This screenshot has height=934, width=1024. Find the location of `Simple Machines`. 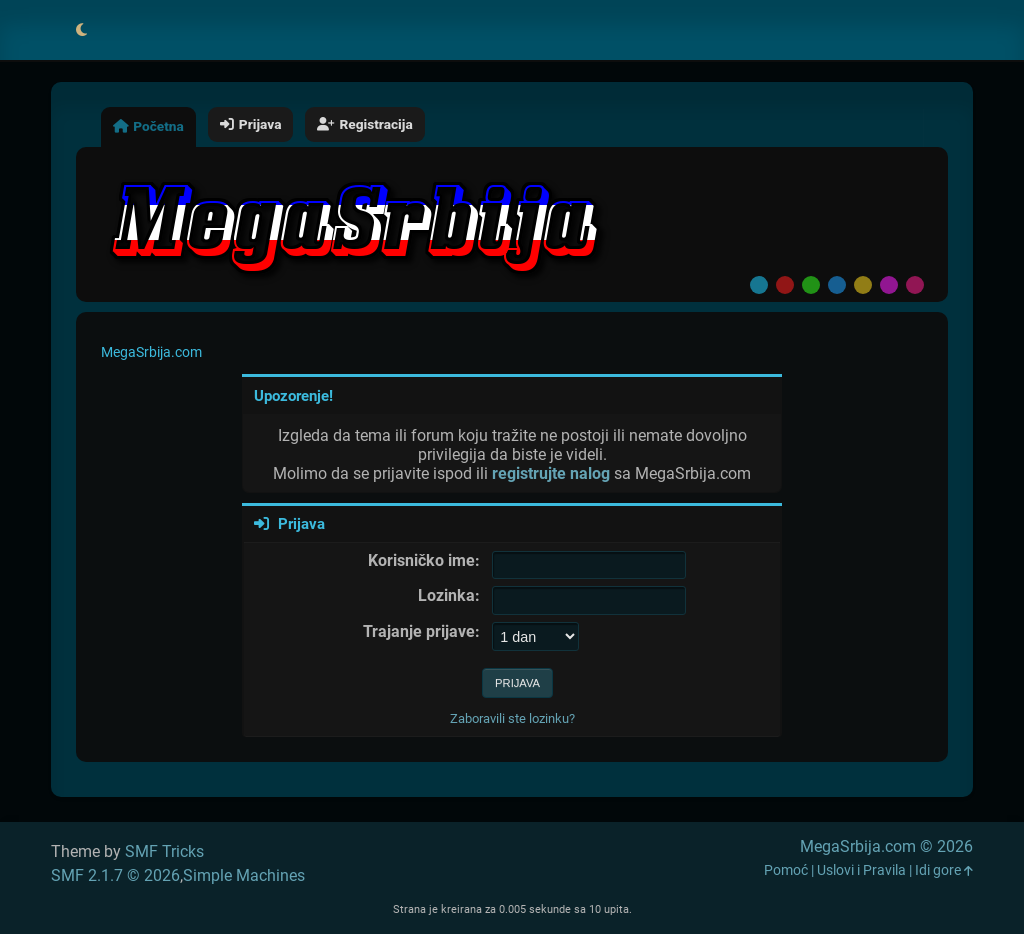

Simple Machines is located at coordinates (244, 875).